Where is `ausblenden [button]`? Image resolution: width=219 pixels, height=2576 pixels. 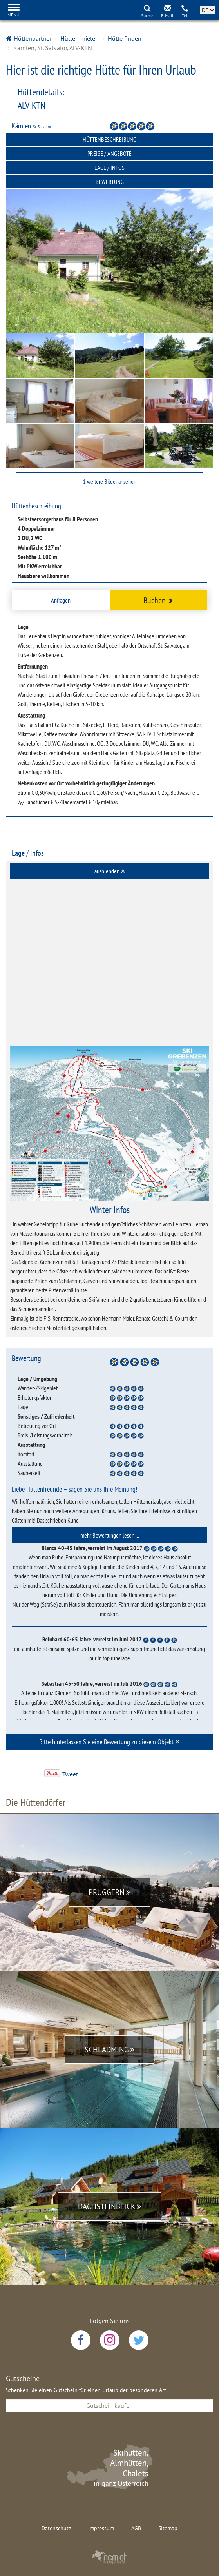 ausblenden [button] is located at coordinates (109, 871).